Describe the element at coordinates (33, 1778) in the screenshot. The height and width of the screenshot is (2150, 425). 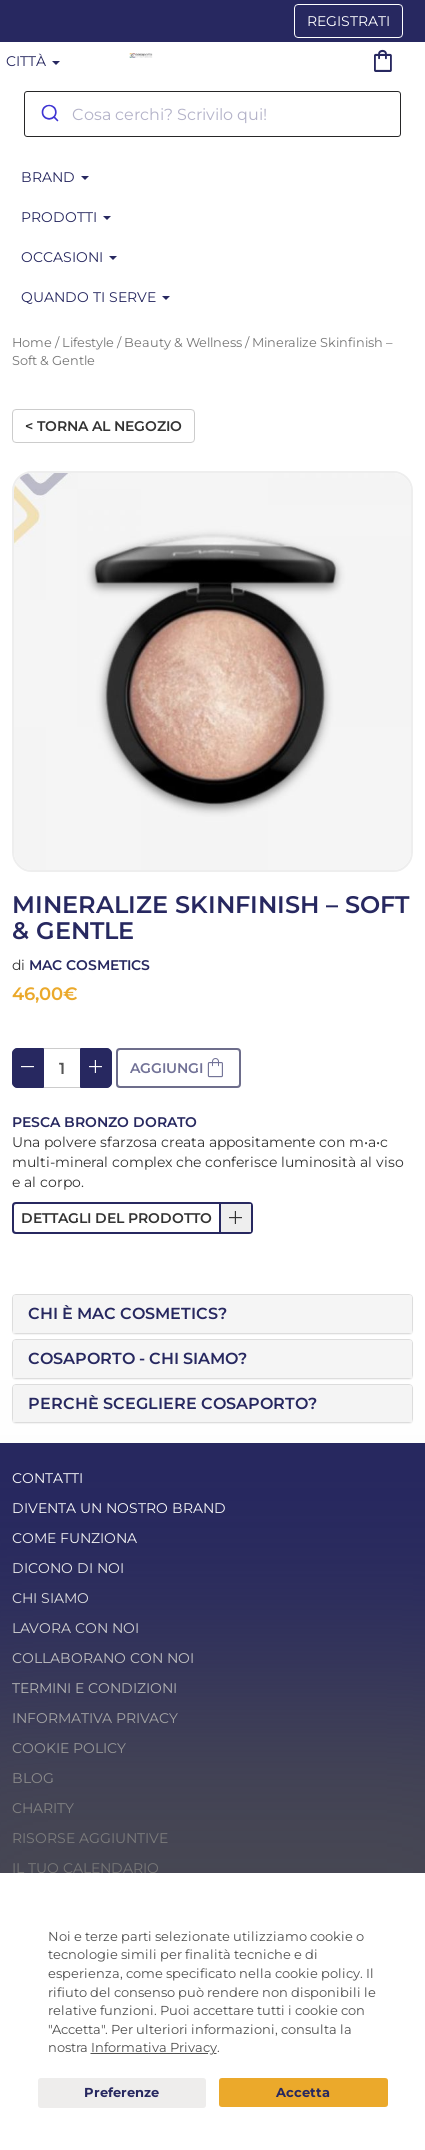
I see `Blog` at that location.